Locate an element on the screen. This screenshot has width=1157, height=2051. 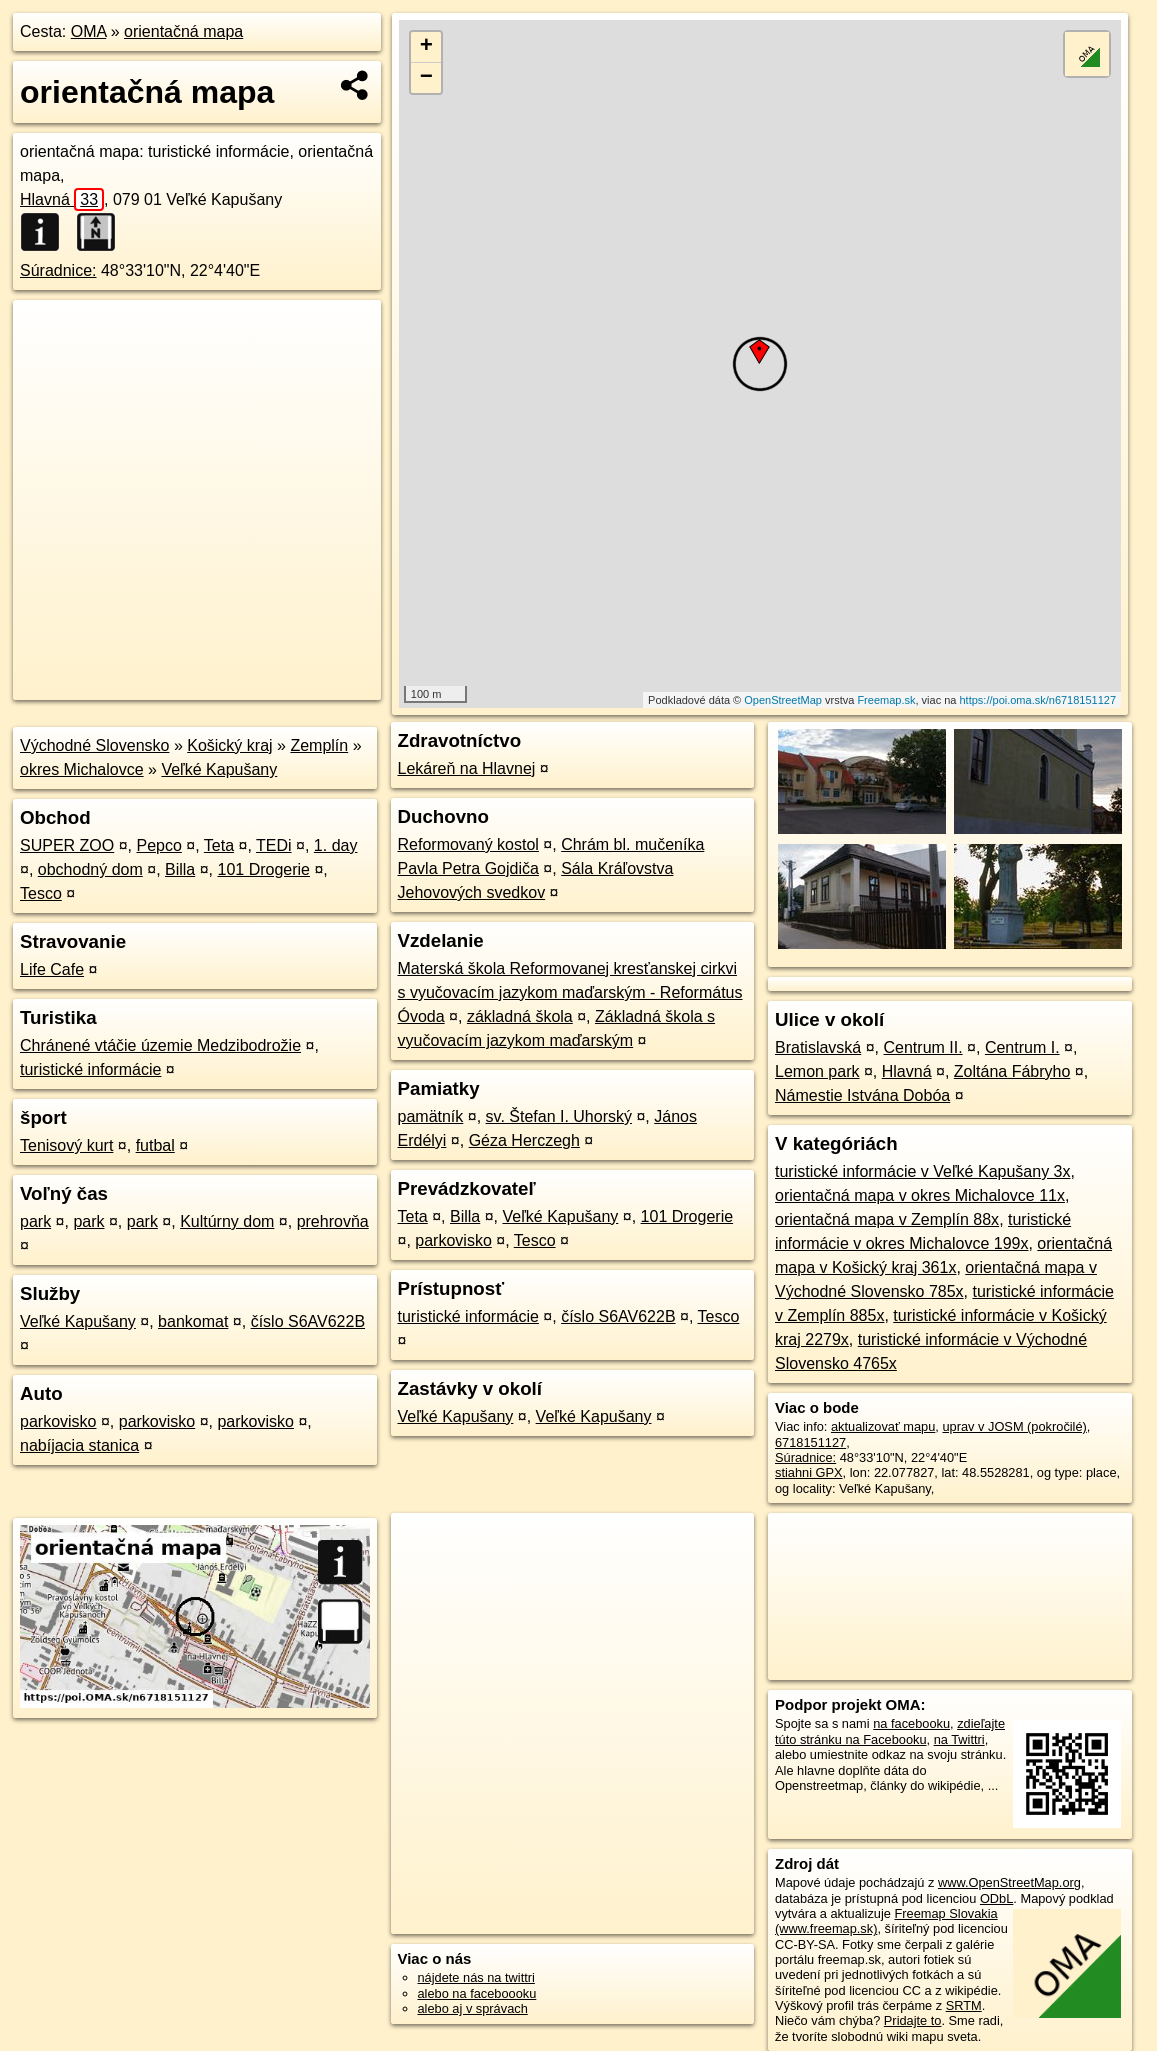
Géza Herczegh is located at coordinates (524, 1140).